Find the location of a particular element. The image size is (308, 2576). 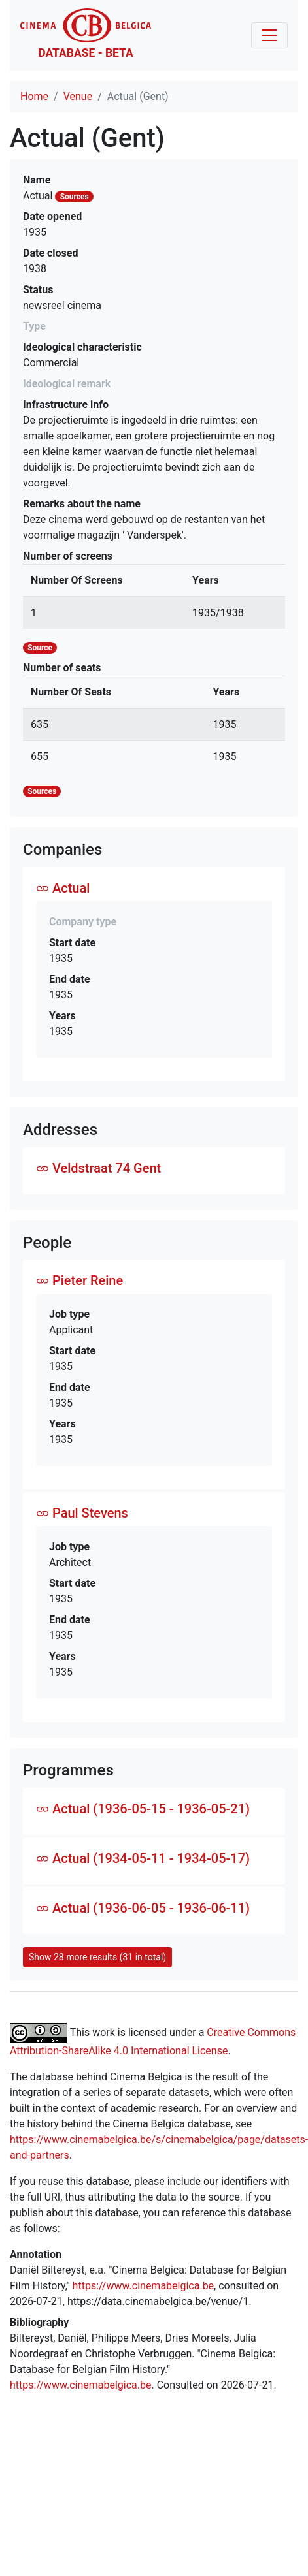

Veldstraat 74 Gent is located at coordinates (98, 1168).